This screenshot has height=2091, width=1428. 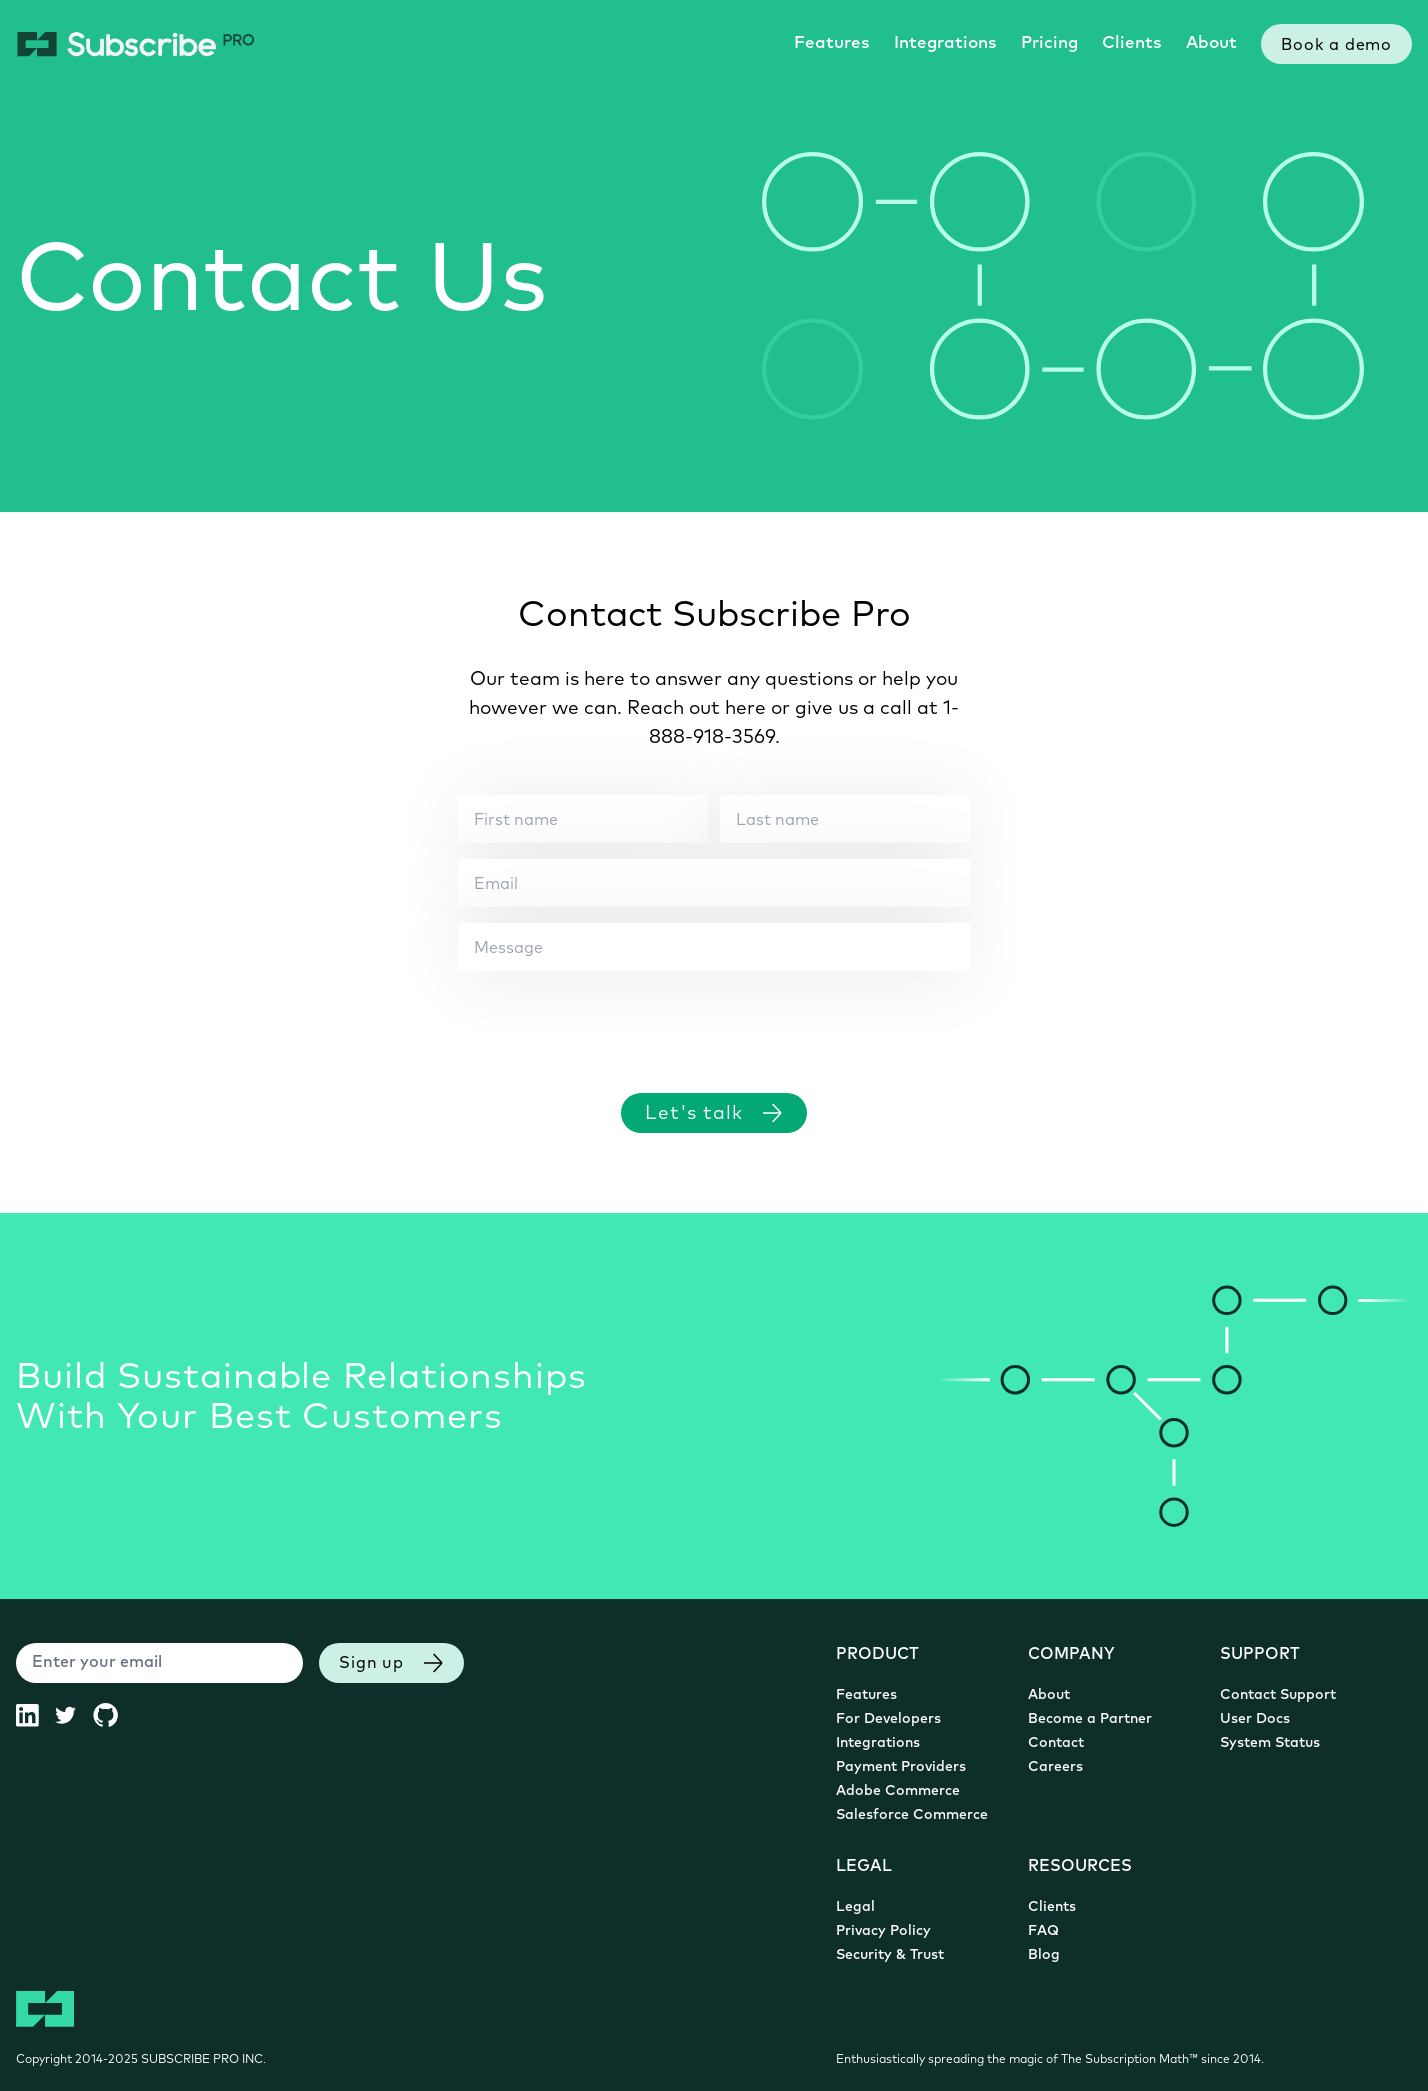 I want to click on Legal, so click(x=855, y=1907).